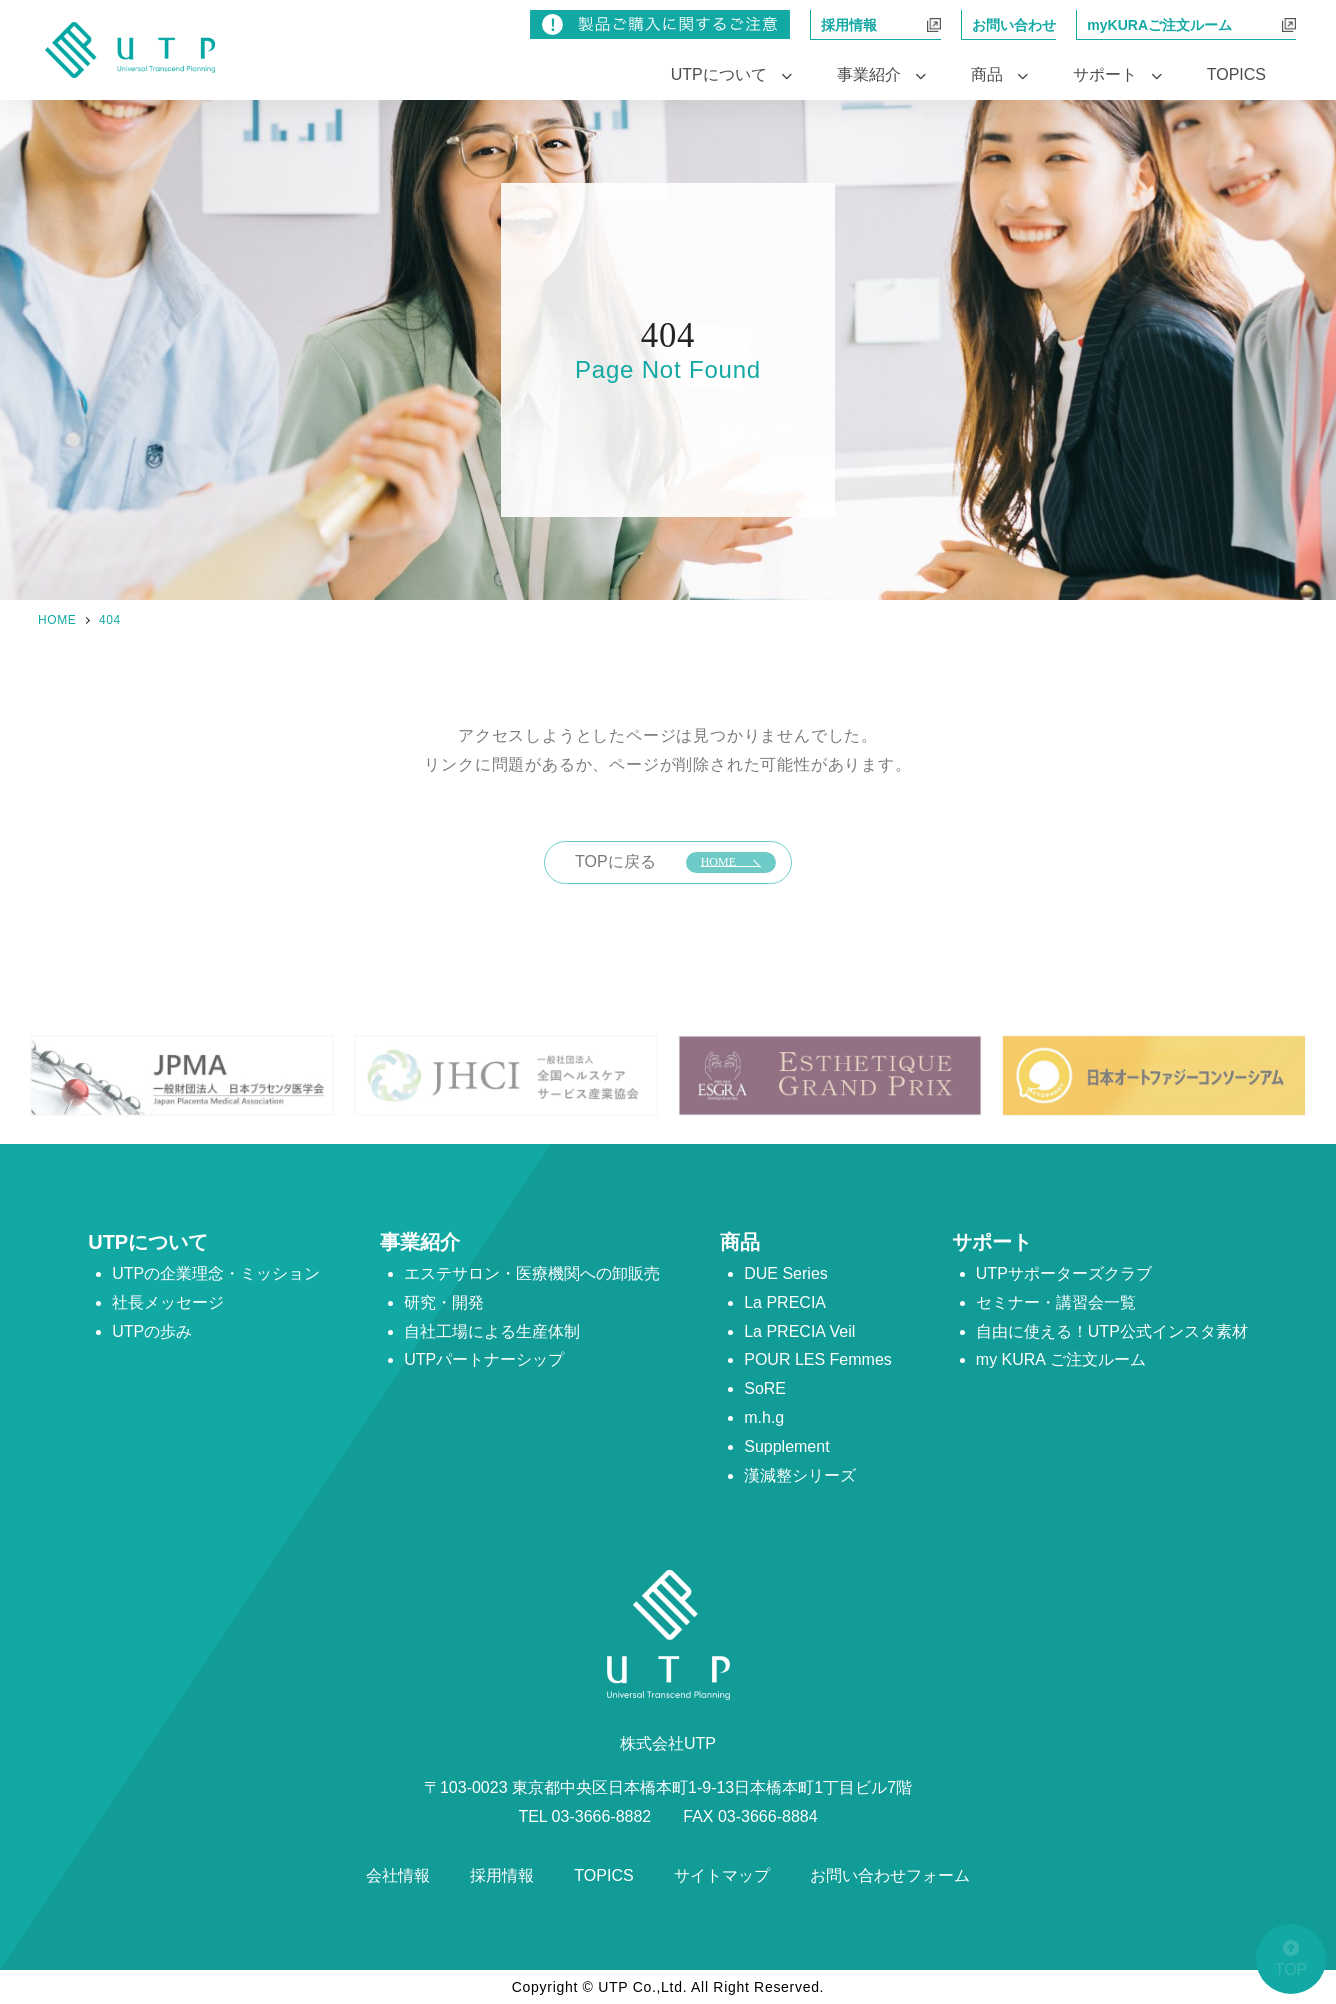 This screenshot has height=2004, width=1336. What do you see at coordinates (818, 1359) in the screenshot?
I see `POUR LES Femmes` at bounding box center [818, 1359].